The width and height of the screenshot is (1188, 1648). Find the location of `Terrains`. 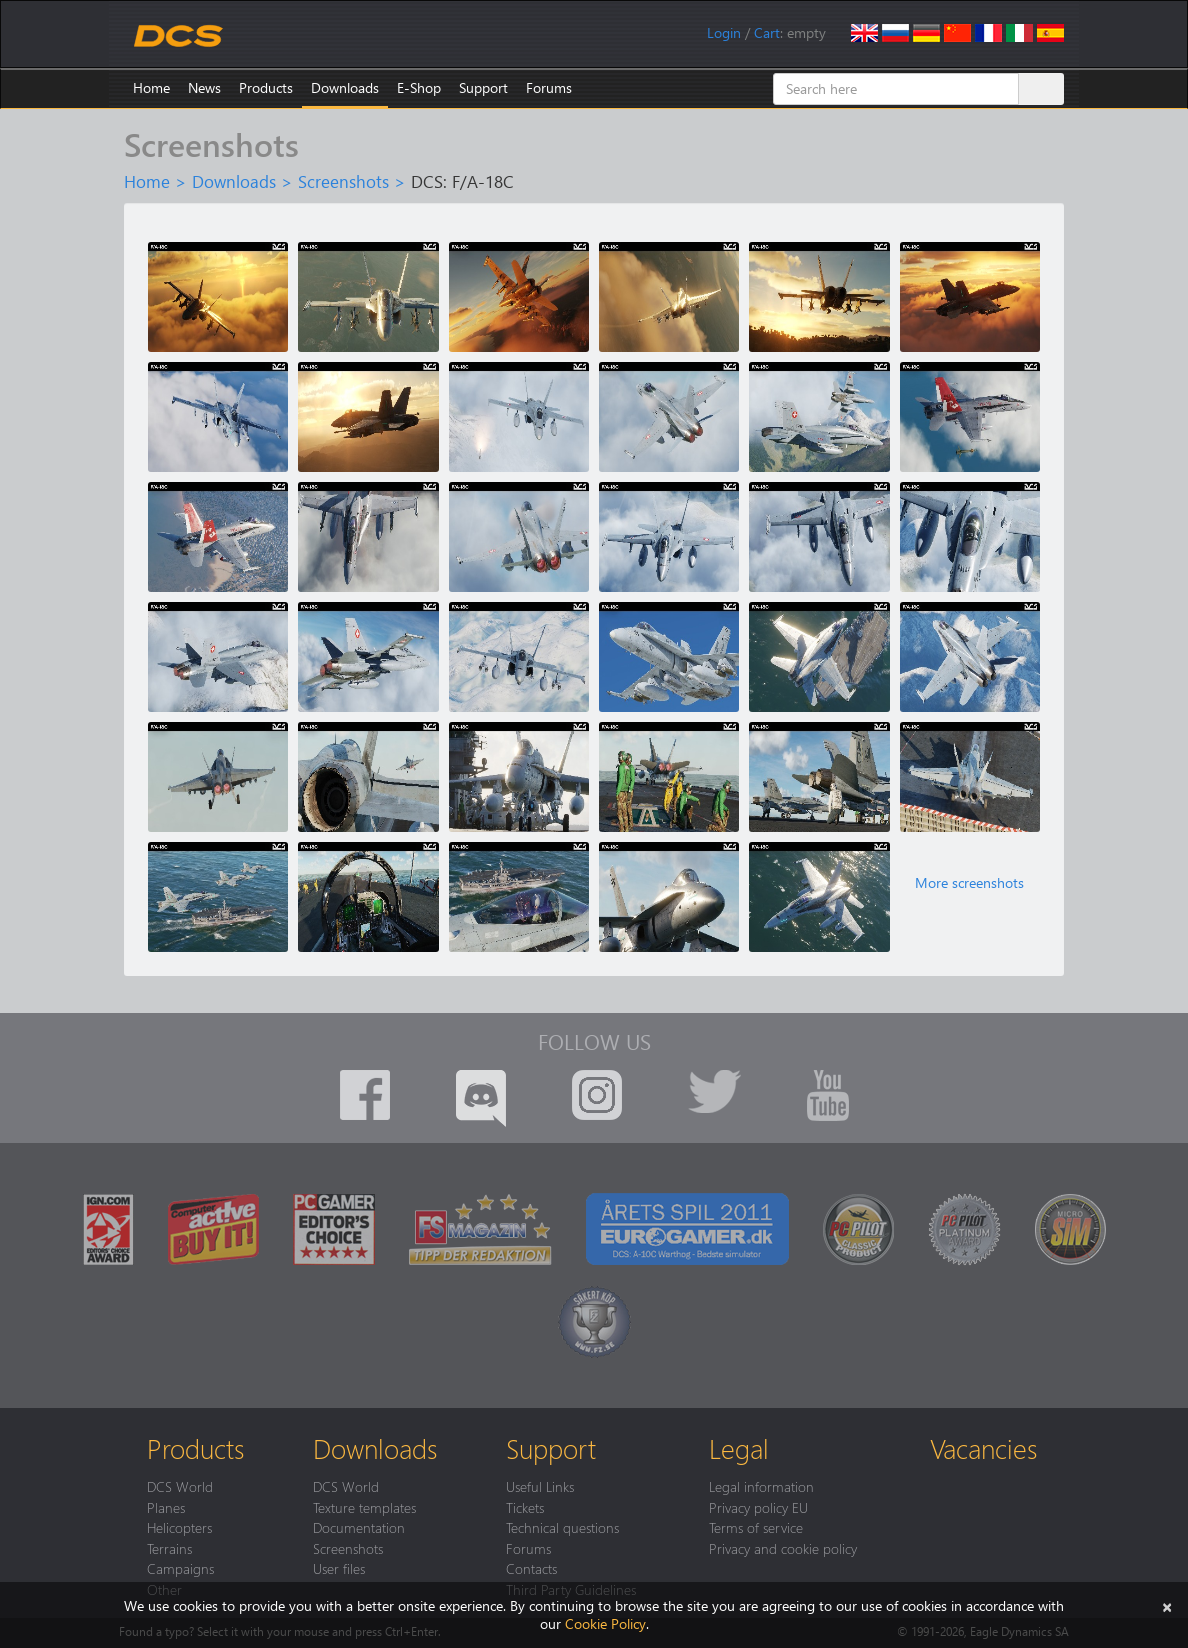

Terrains is located at coordinates (169, 1548).